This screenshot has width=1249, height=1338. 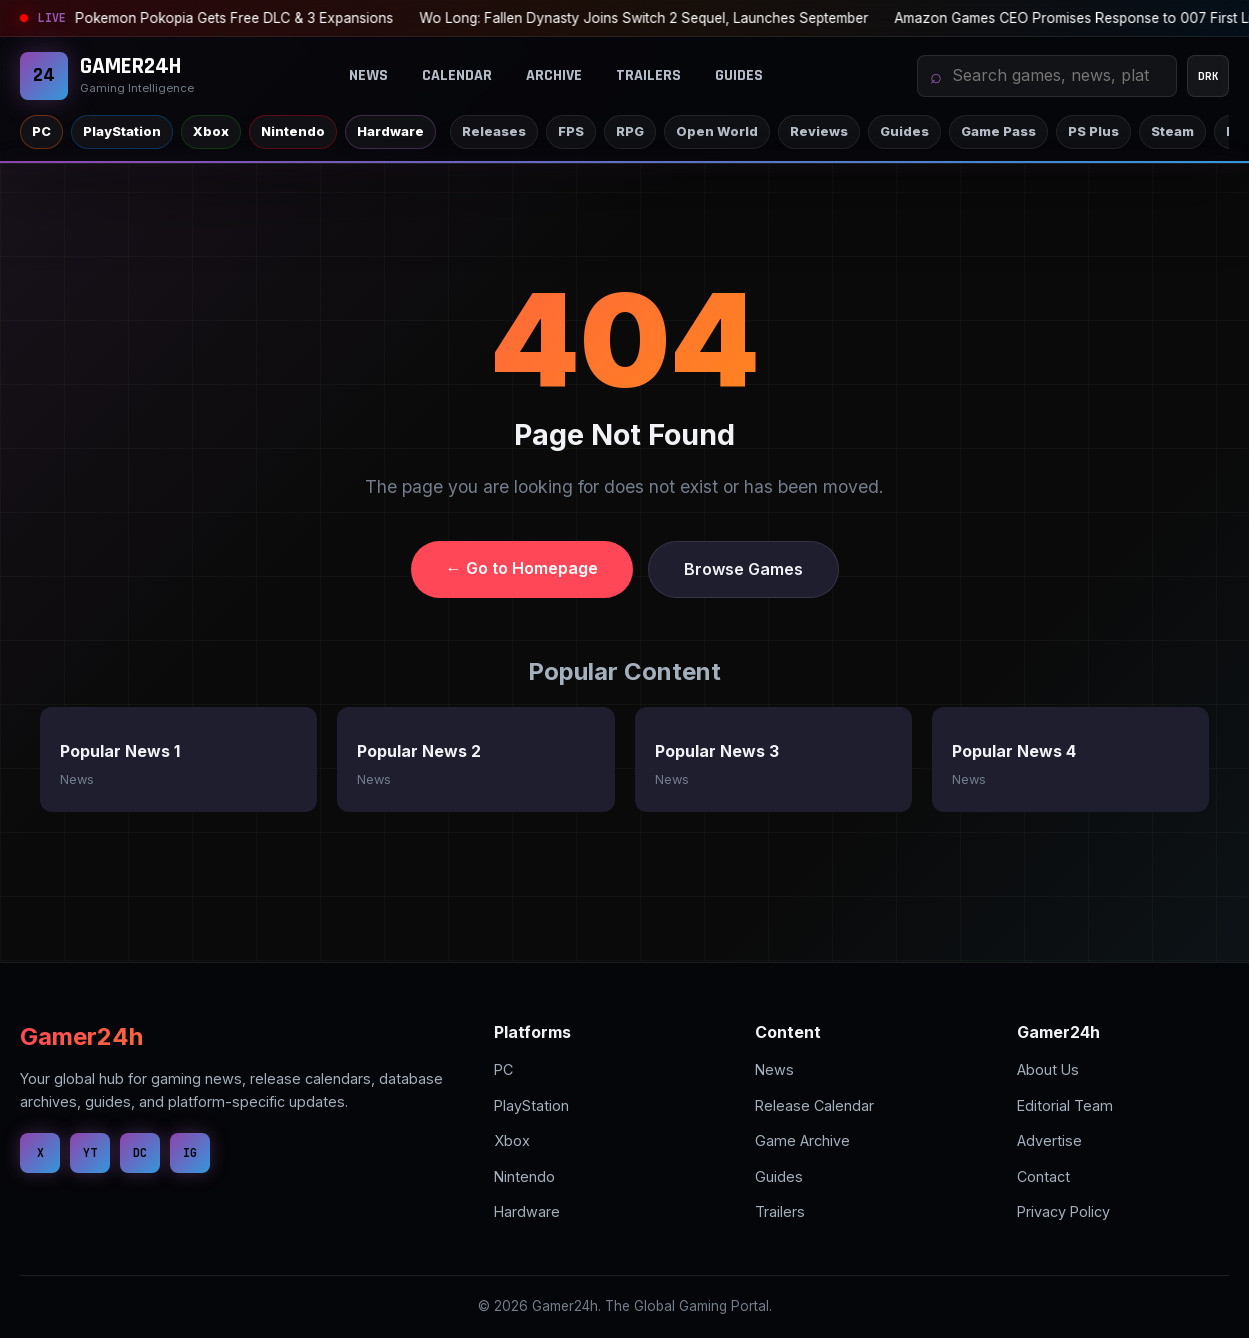 I want to click on Calendar, so click(x=457, y=75).